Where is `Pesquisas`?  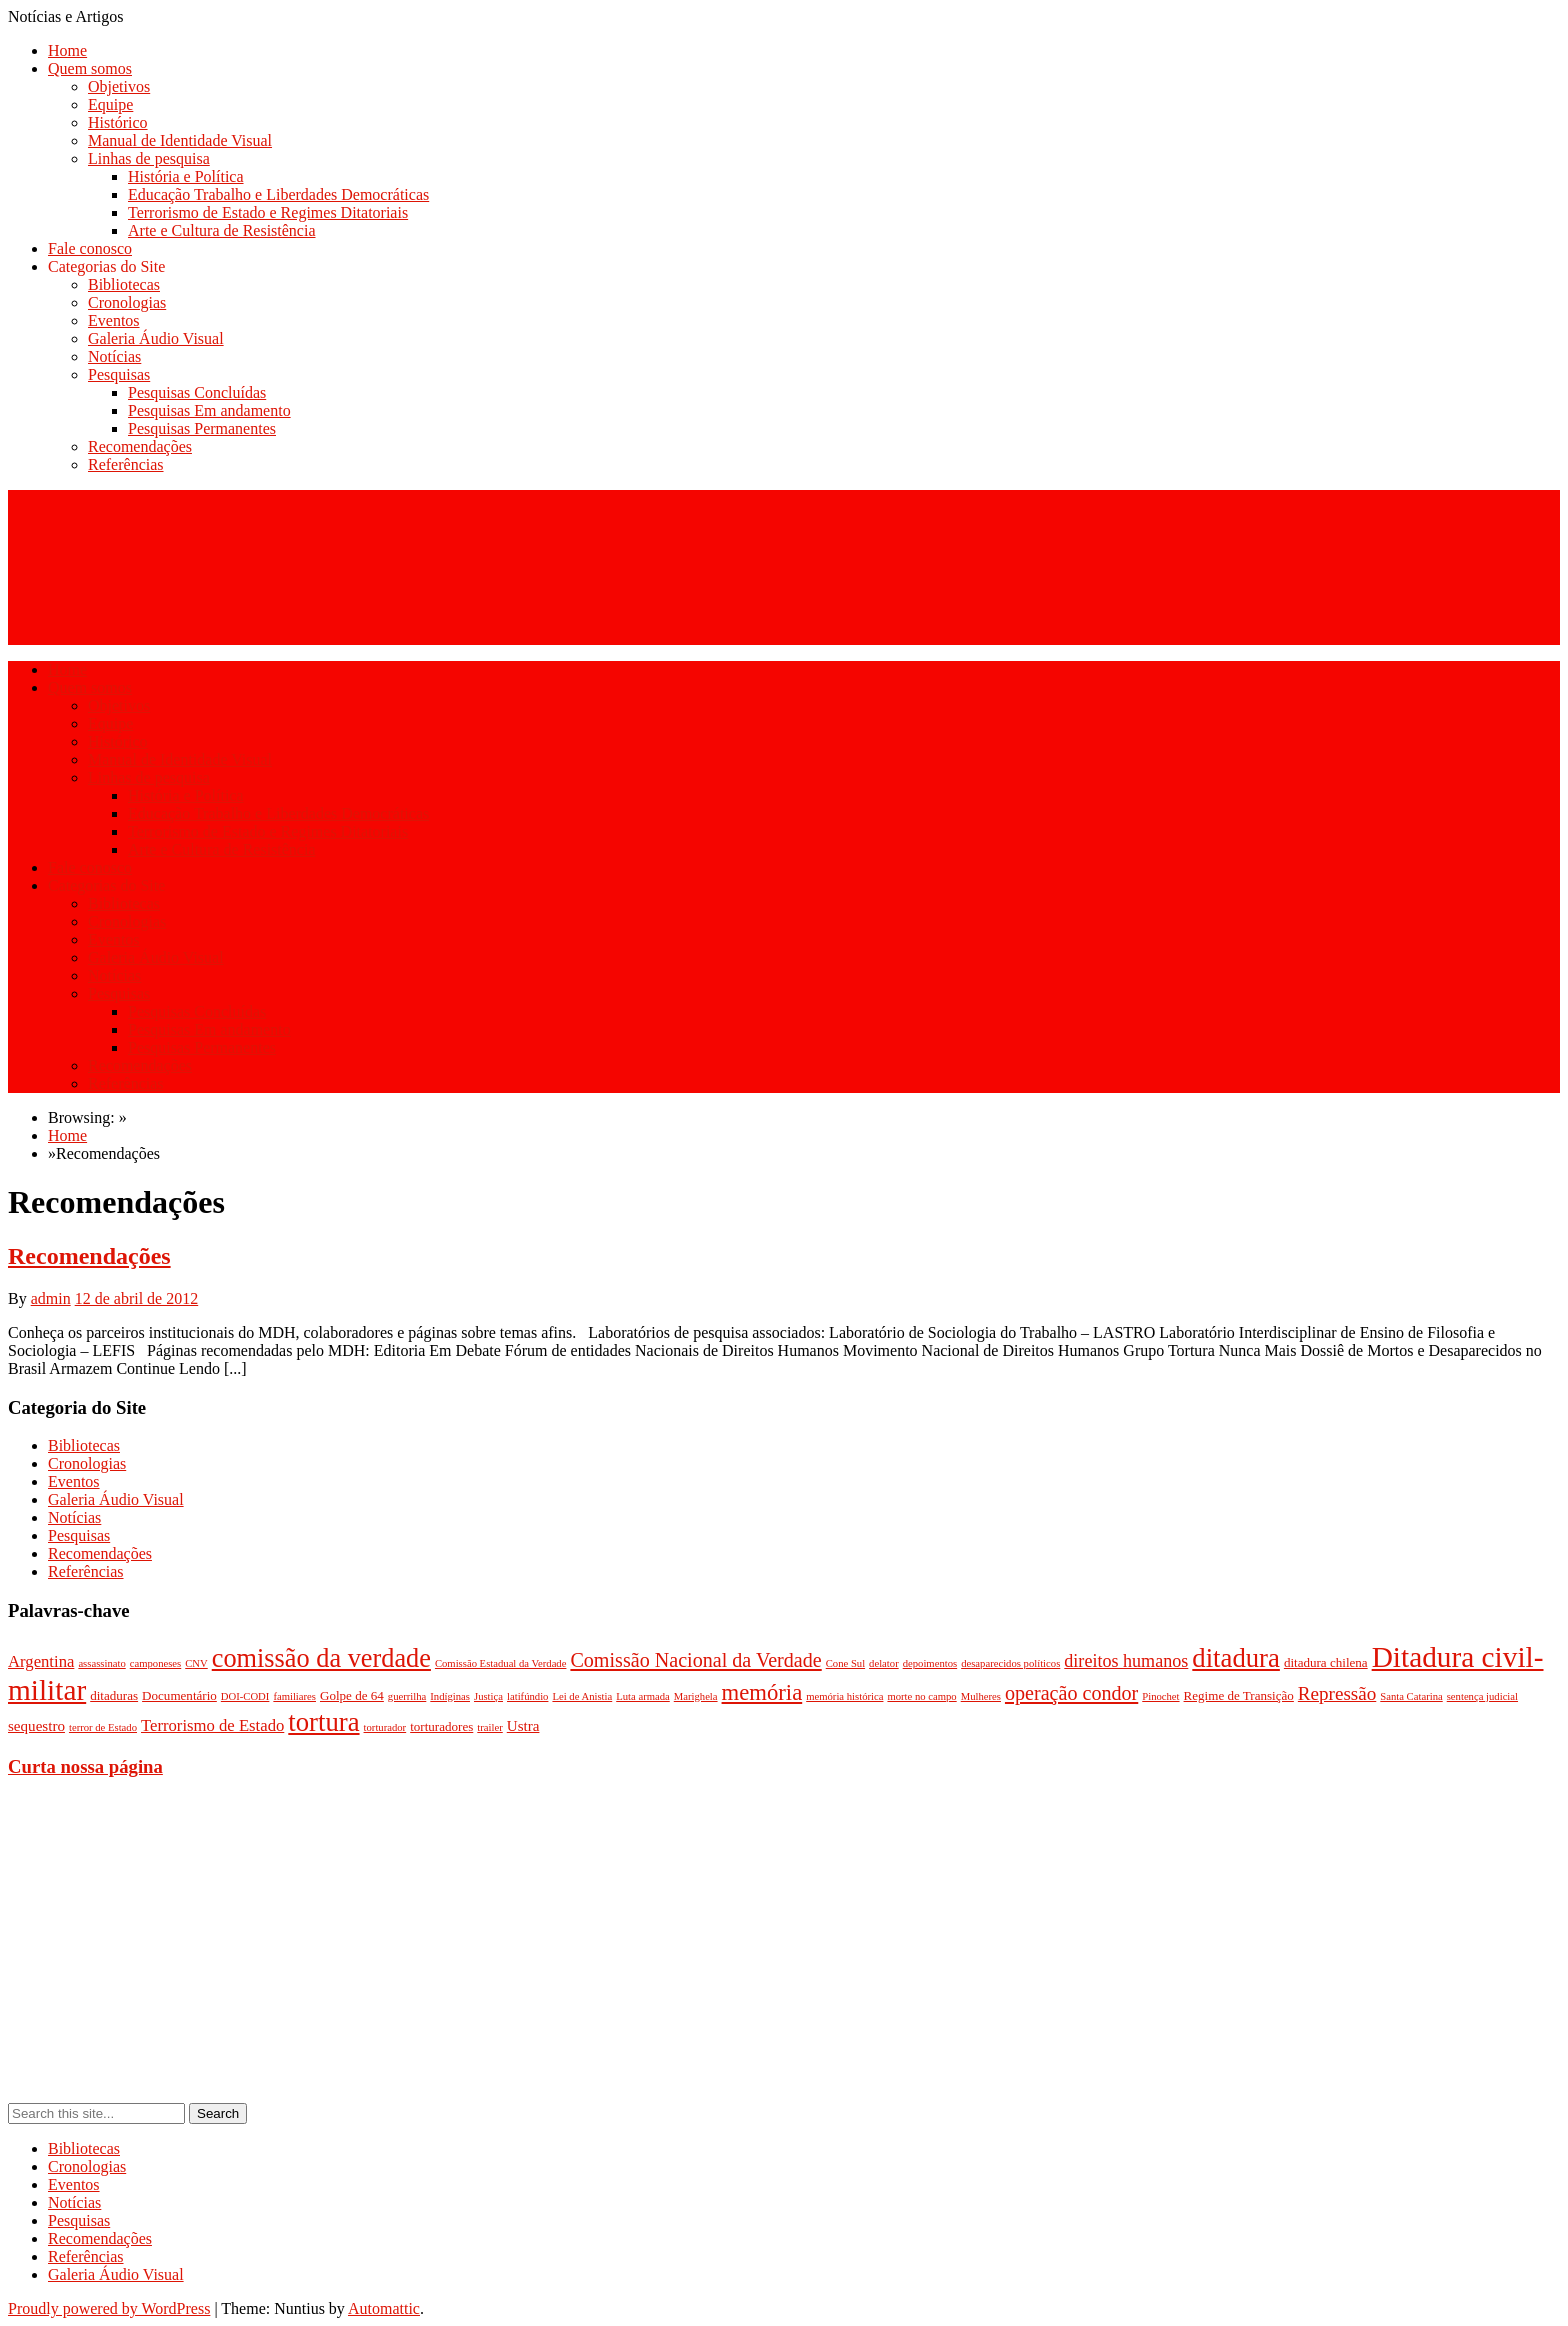
Pesquisas is located at coordinates (119, 374).